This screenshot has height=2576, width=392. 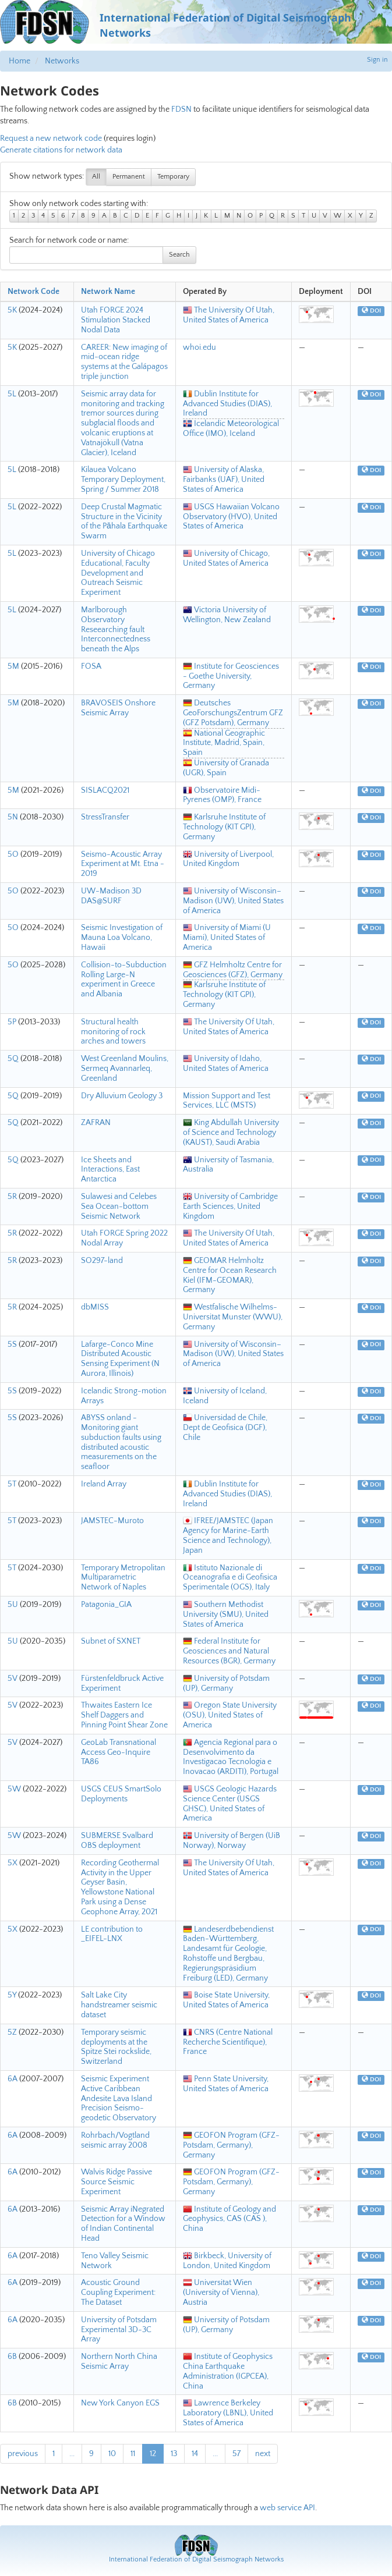 I want to click on Generate citations for network data, so click(x=61, y=150).